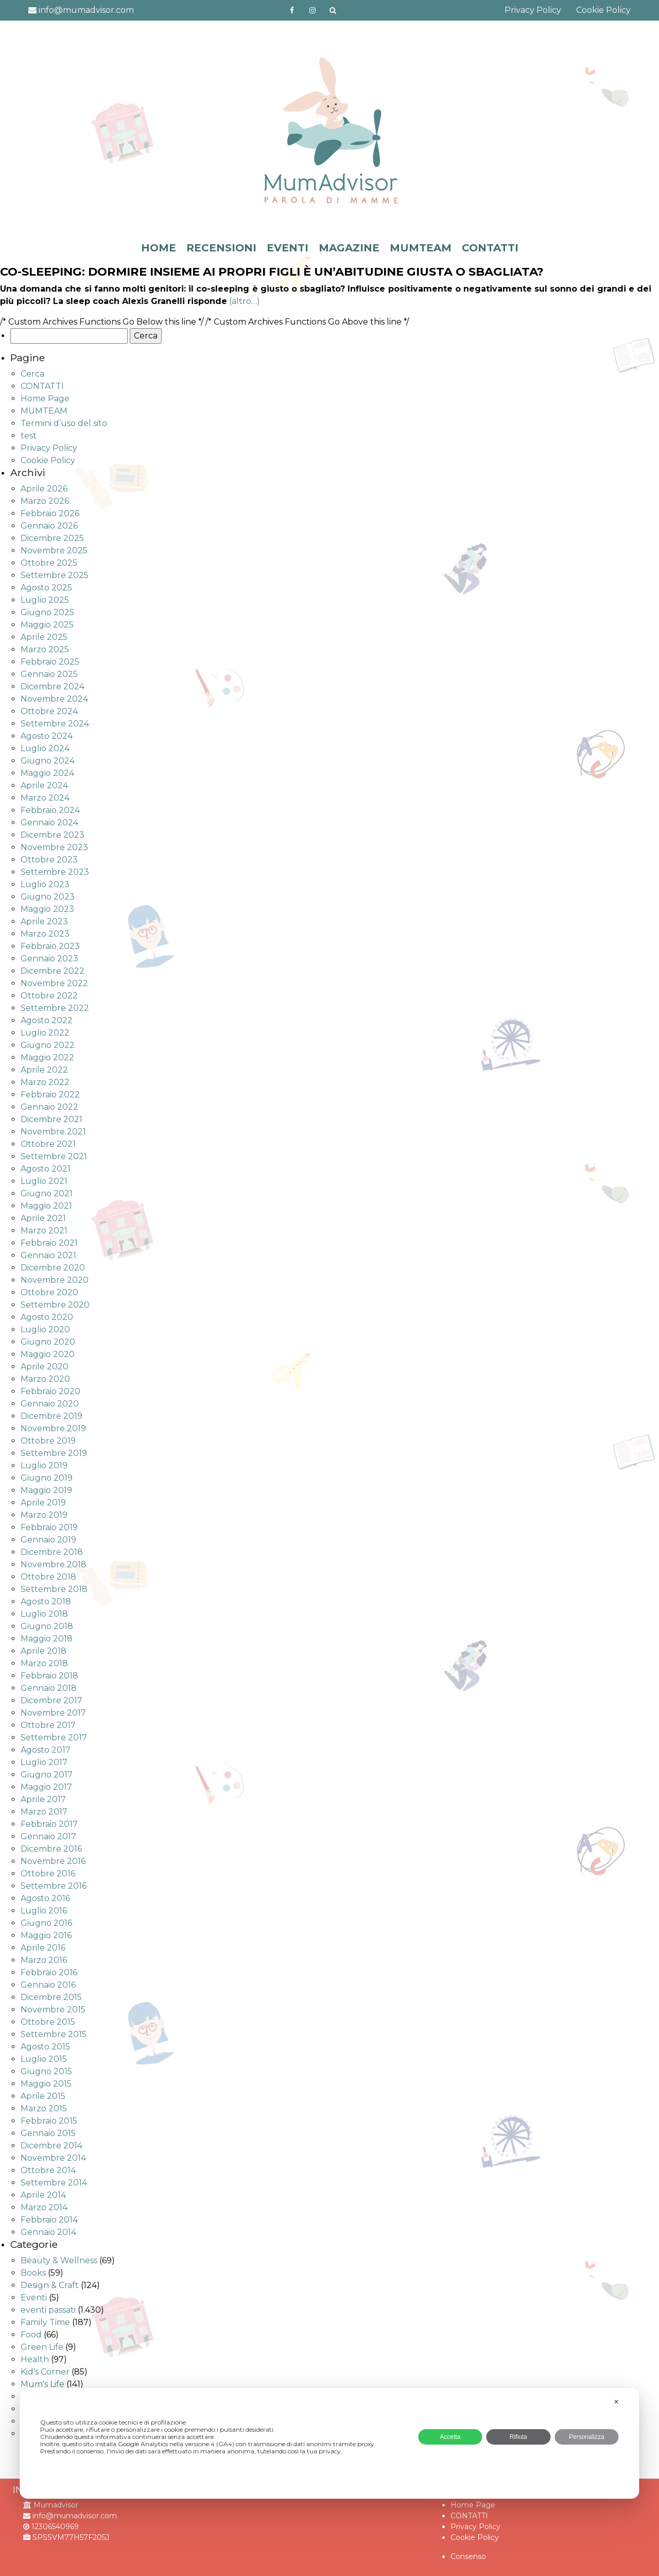 This screenshot has height=2576, width=659. What do you see at coordinates (158, 248) in the screenshot?
I see `HOME` at bounding box center [158, 248].